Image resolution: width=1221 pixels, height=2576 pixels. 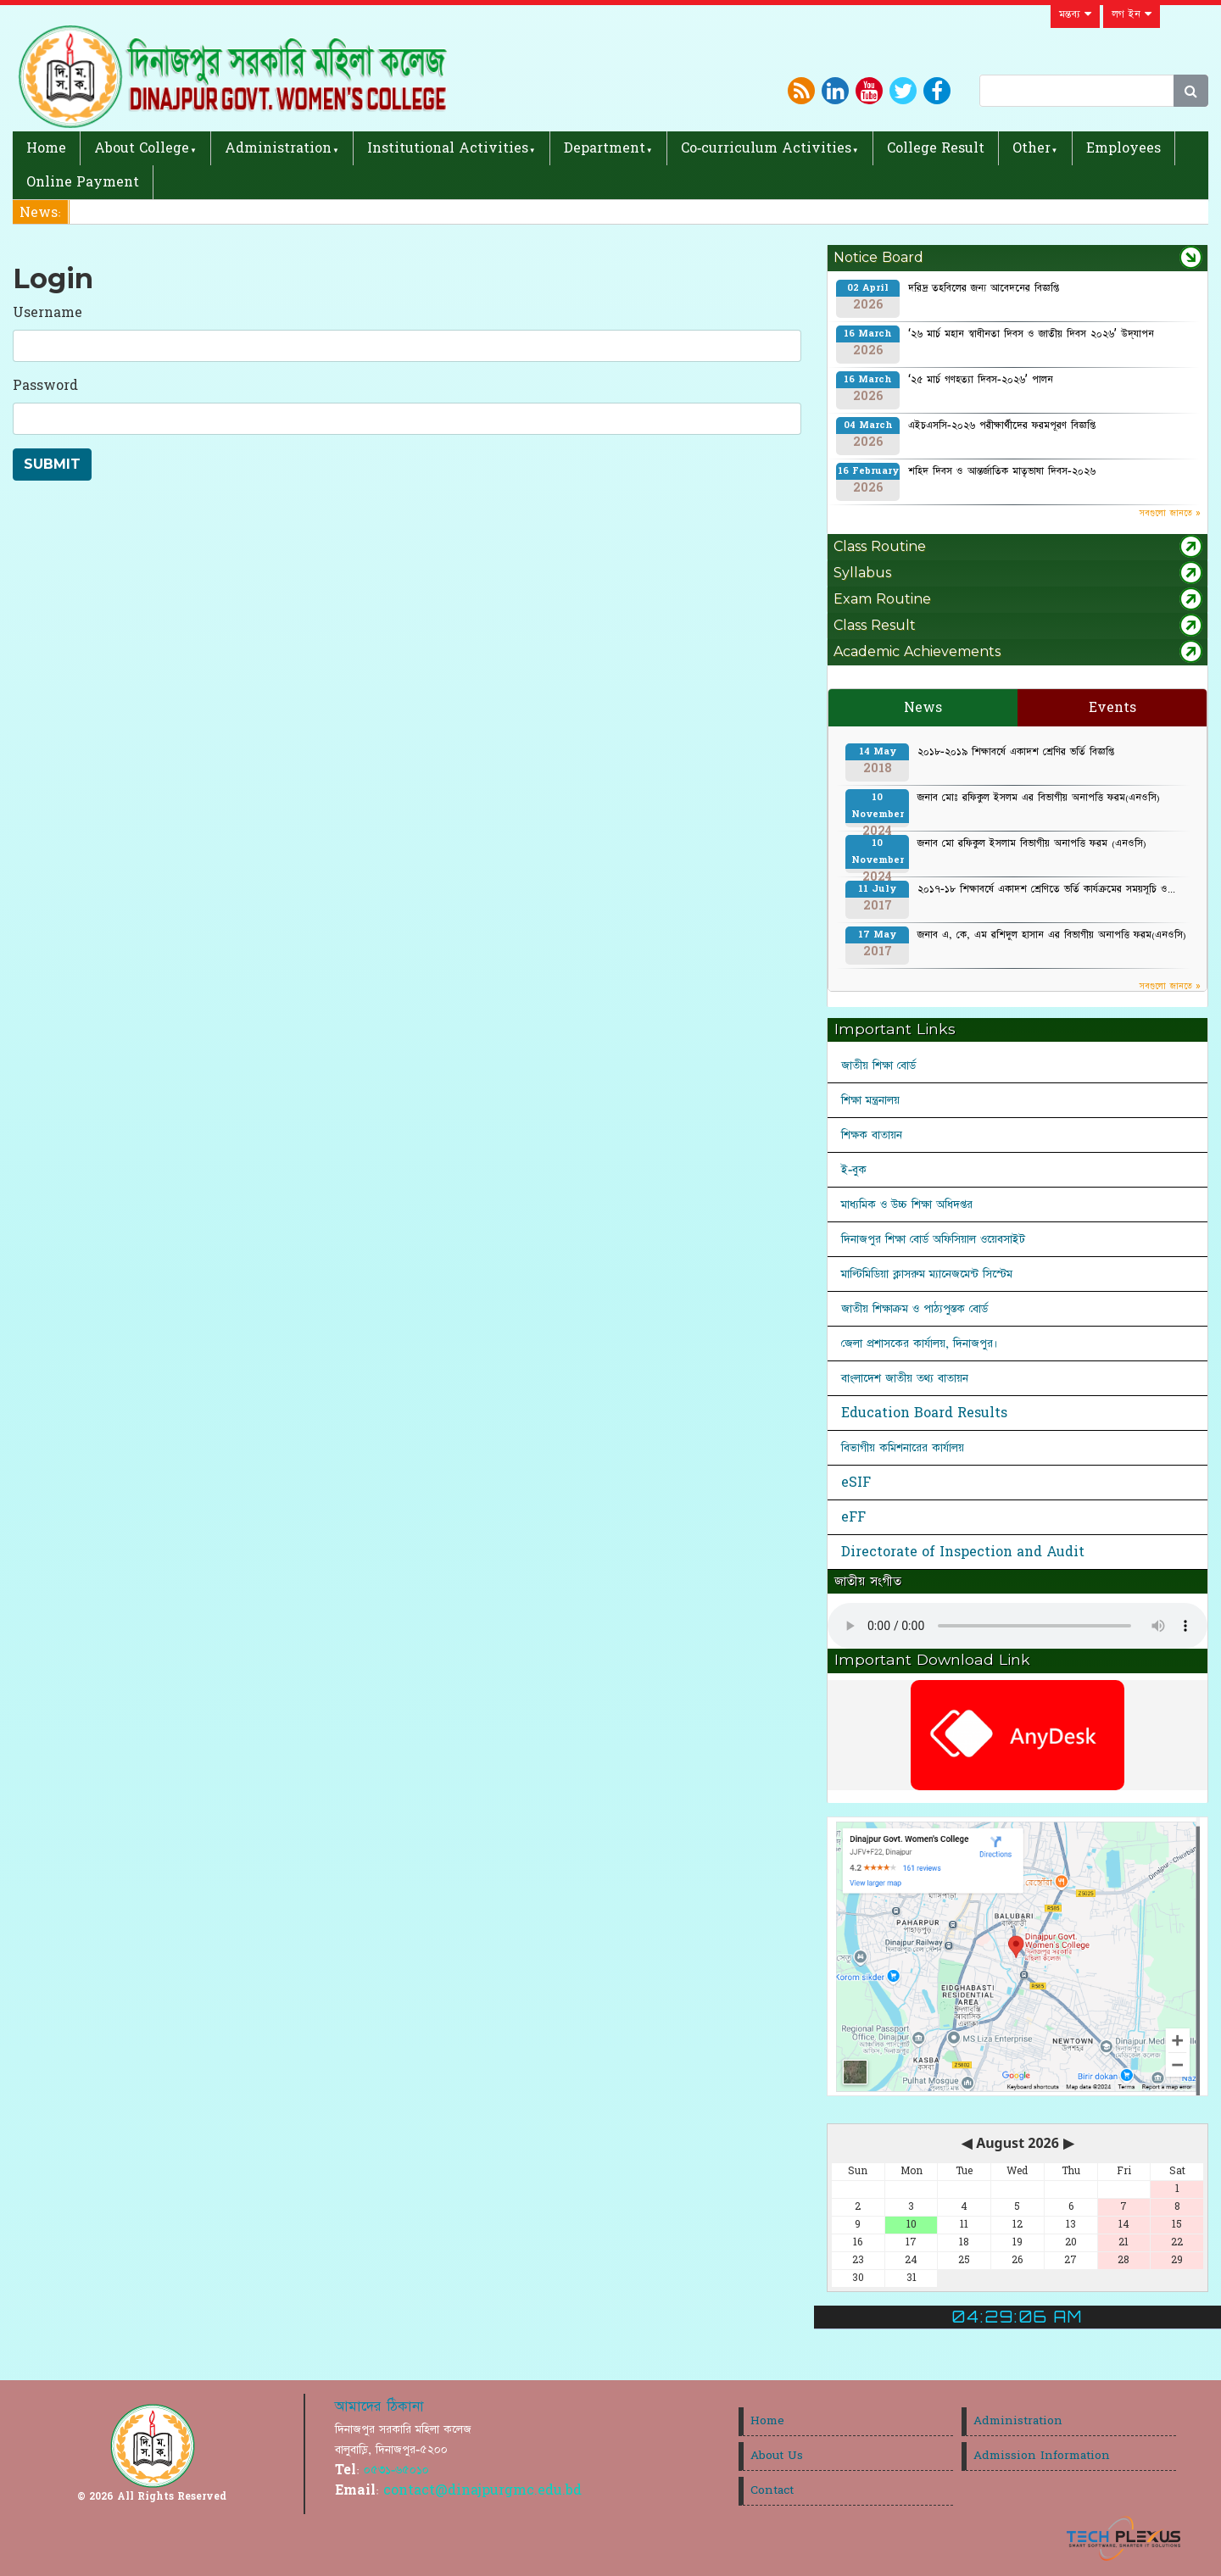 What do you see at coordinates (935, 148) in the screenshot?
I see `College Result` at bounding box center [935, 148].